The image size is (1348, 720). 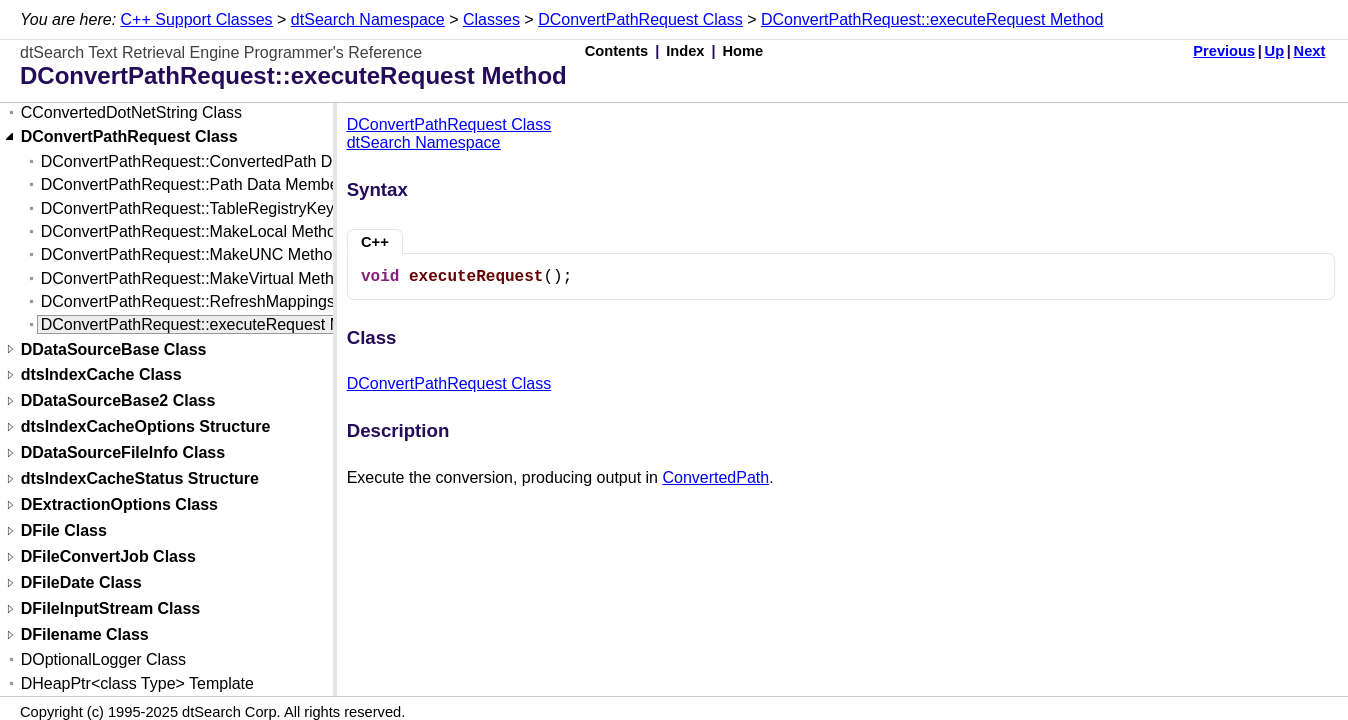 What do you see at coordinates (932, 19) in the screenshot?
I see `DConvertPathRequest::executeRequest Method` at bounding box center [932, 19].